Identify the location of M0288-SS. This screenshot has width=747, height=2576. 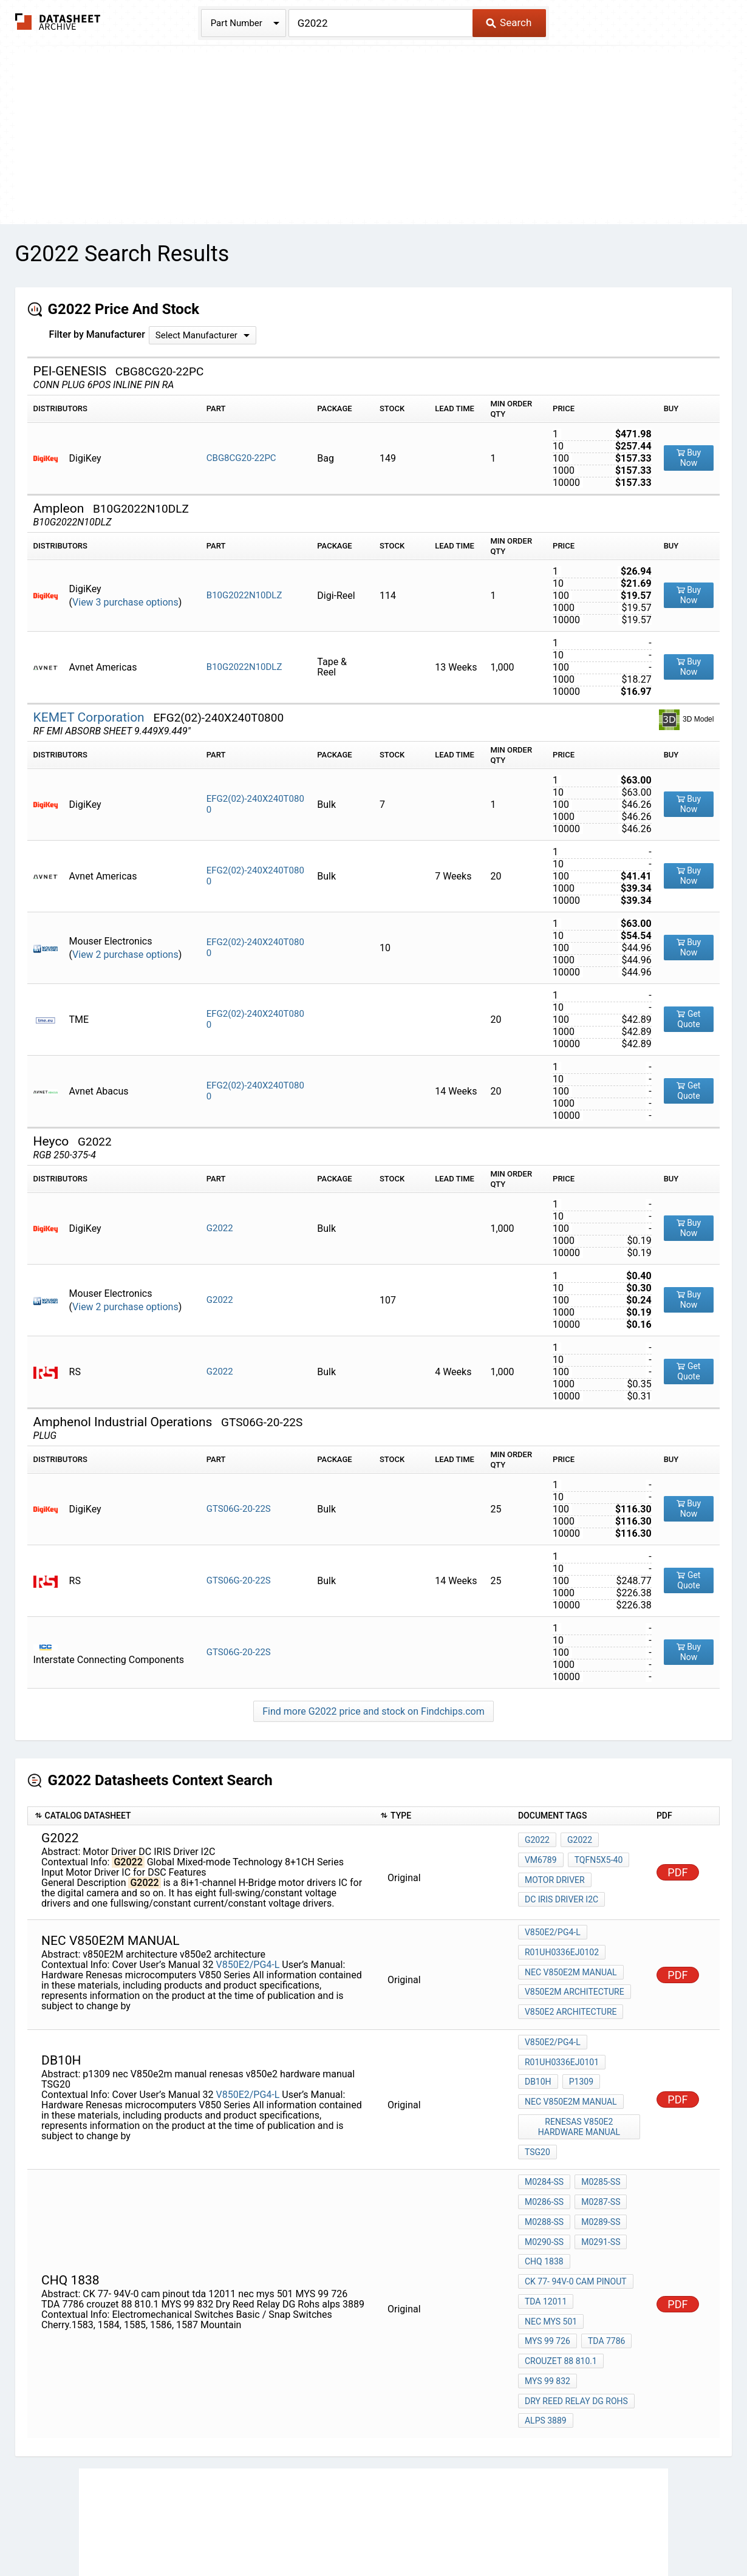
(544, 2179).